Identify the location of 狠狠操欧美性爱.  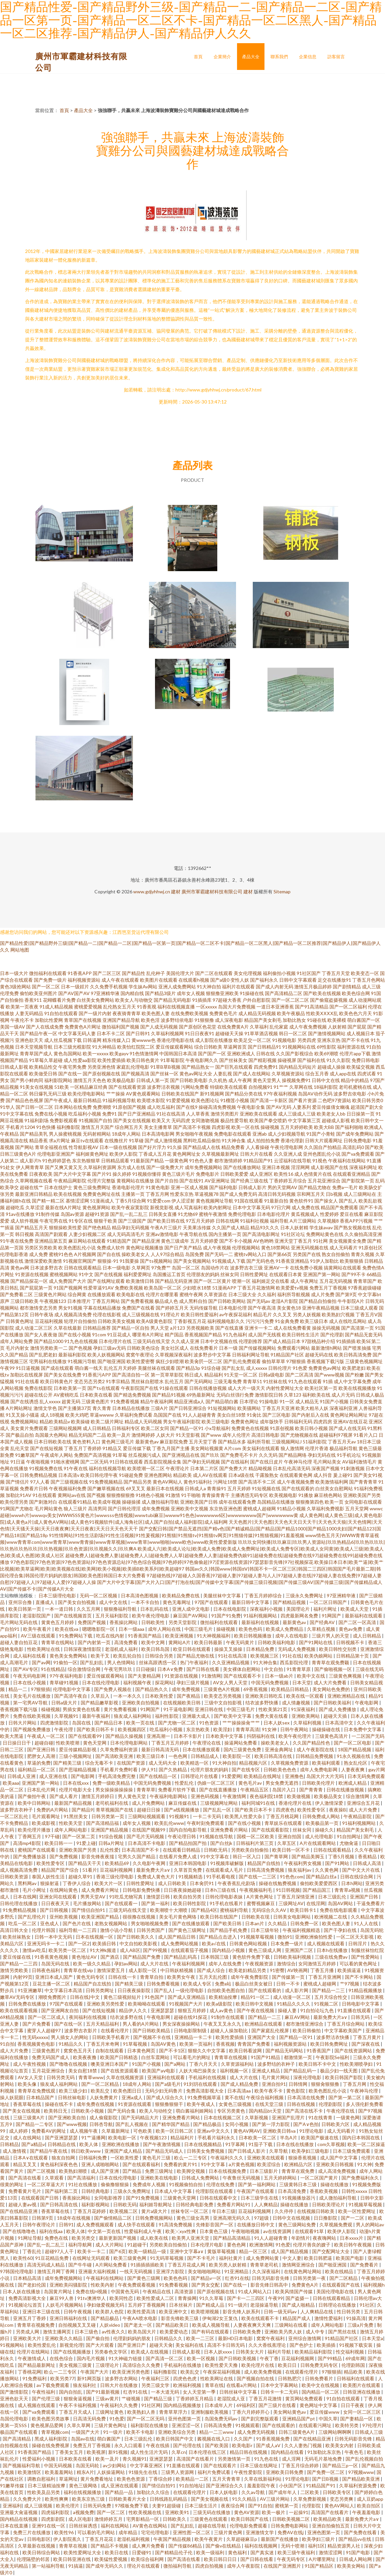
(65, 1227).